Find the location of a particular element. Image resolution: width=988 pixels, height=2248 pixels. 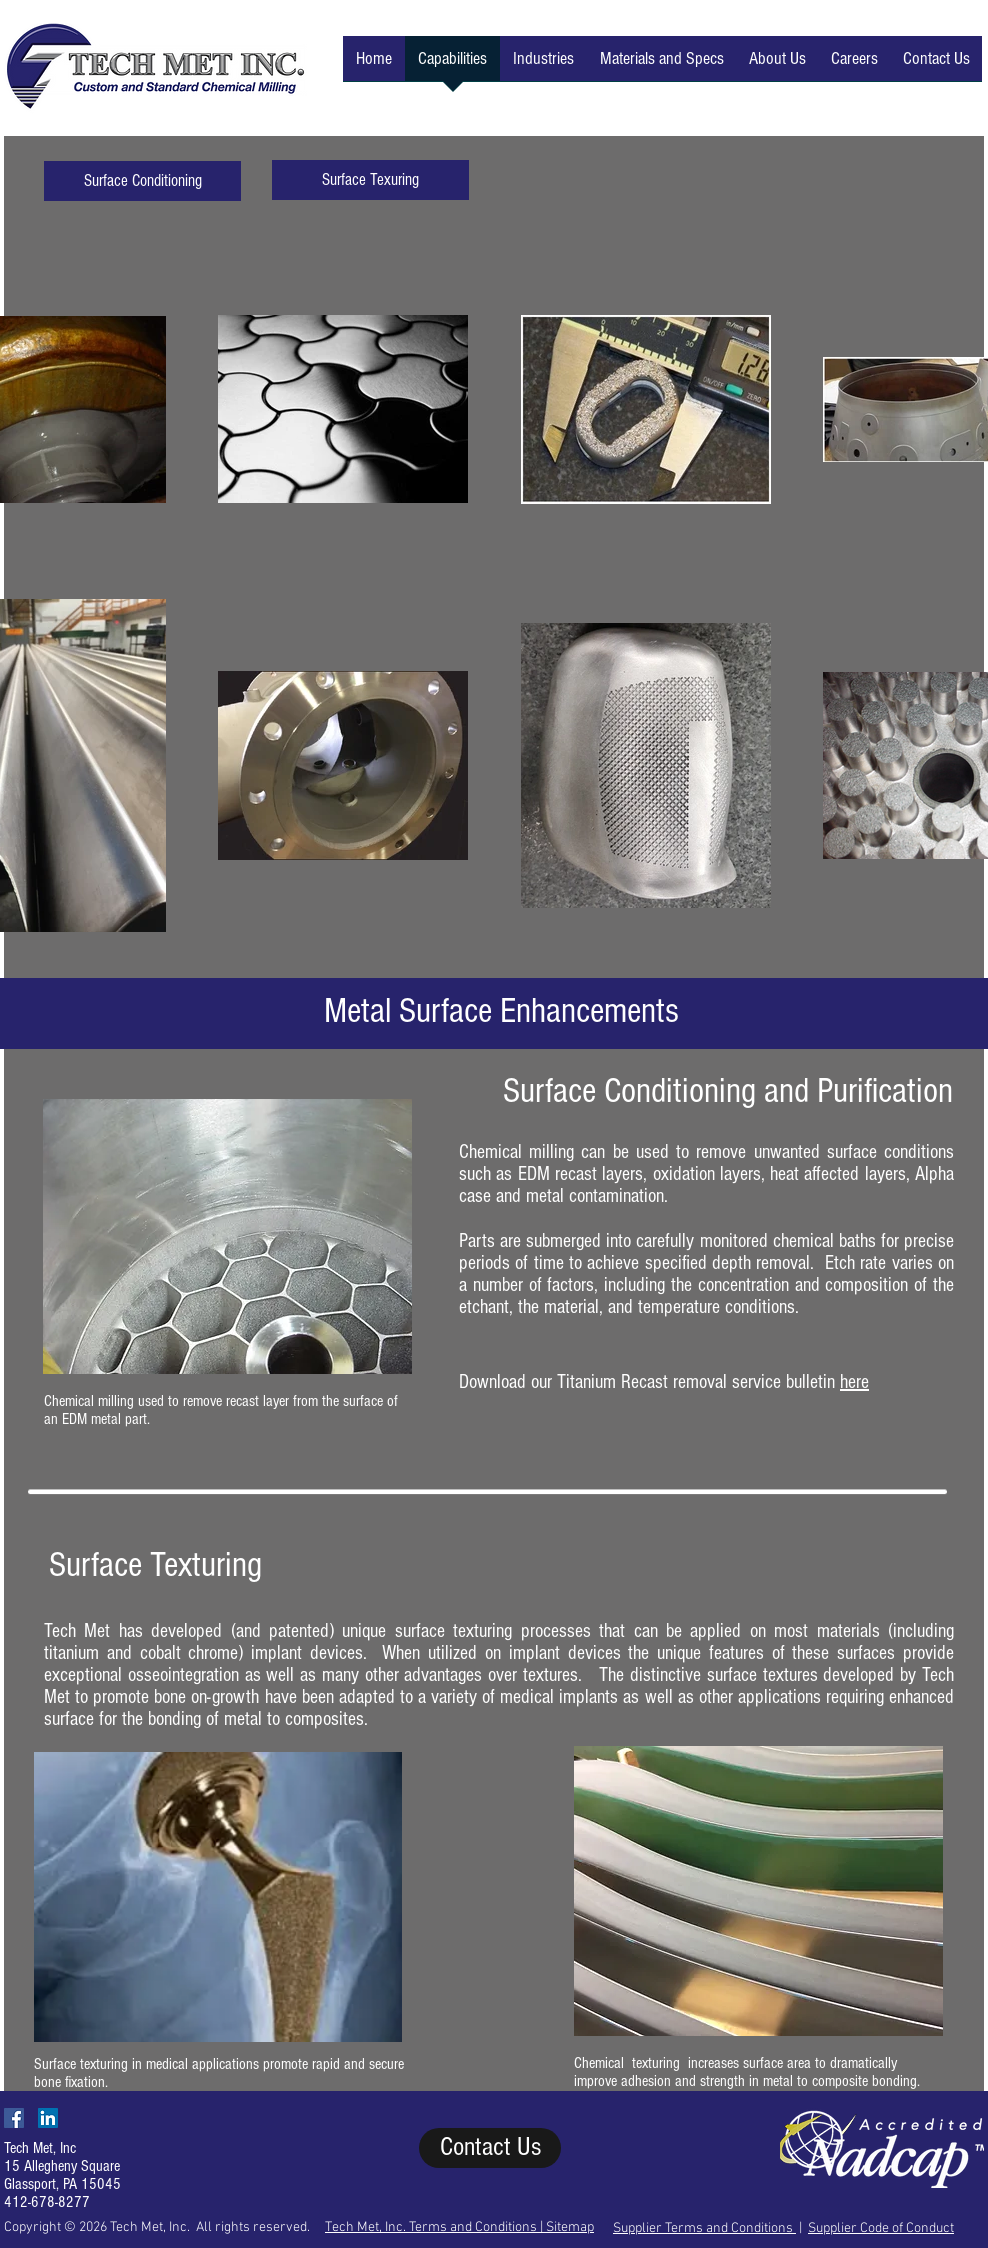

here is located at coordinates (854, 1382).